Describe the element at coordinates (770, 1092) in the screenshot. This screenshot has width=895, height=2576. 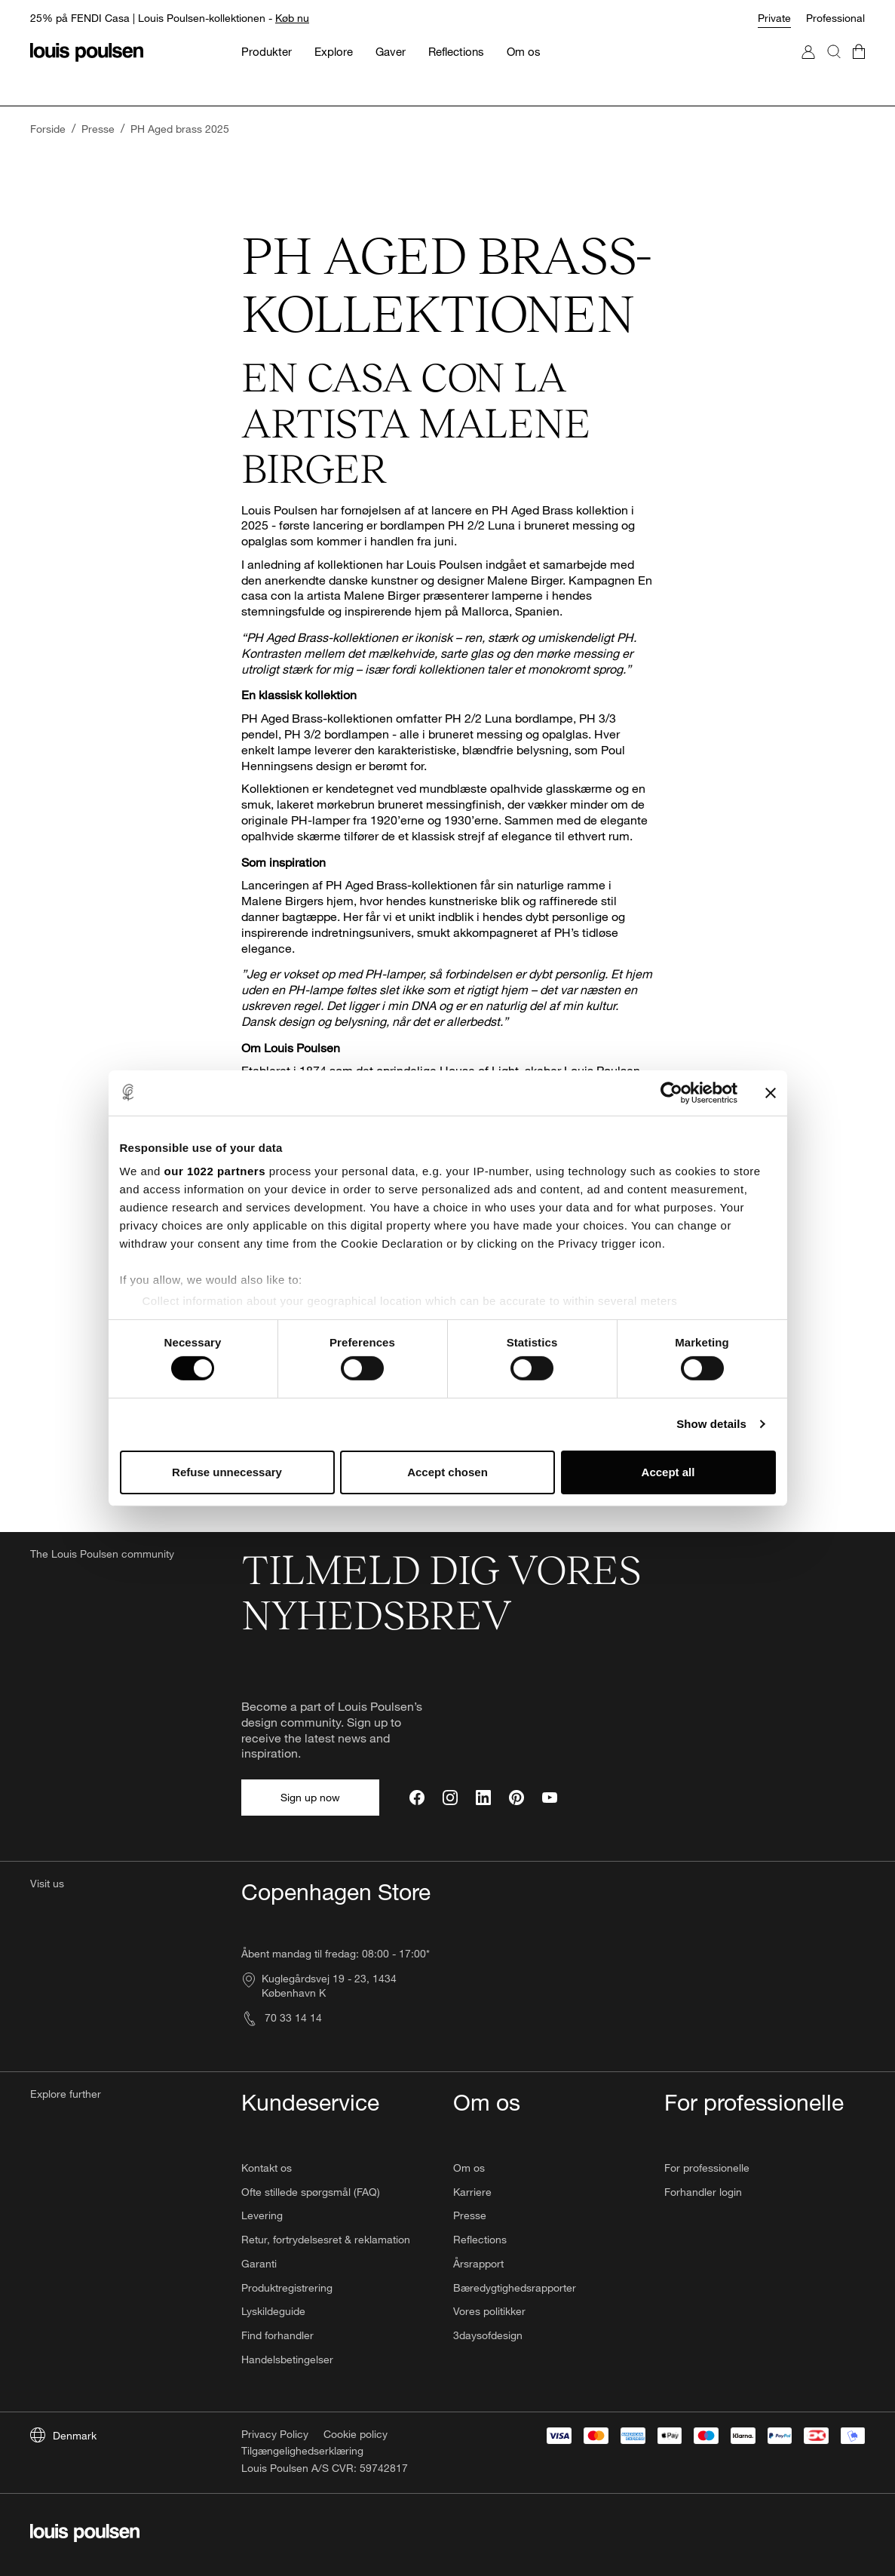
I see `[Close banner]` at that location.